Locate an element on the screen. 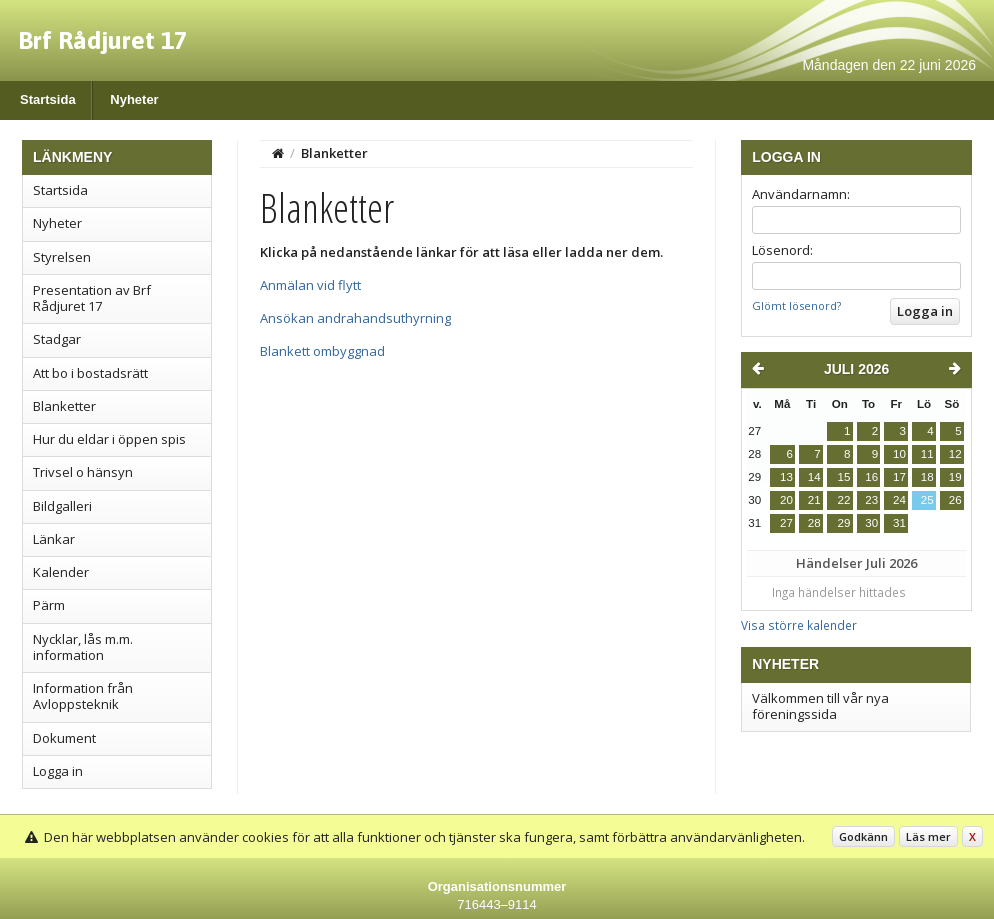 Image resolution: width=994 pixels, height=919 pixels. Visa större kalender is located at coordinates (799, 625).